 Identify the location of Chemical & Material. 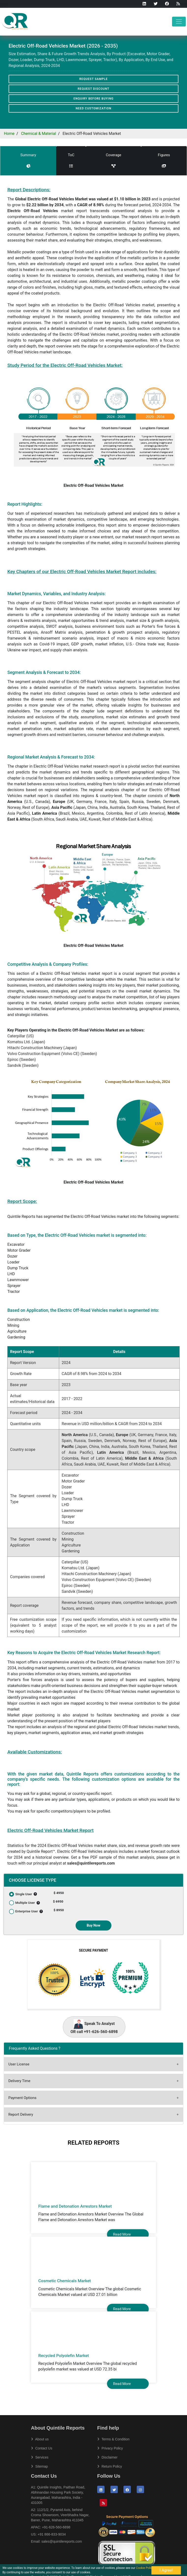
(38, 133).